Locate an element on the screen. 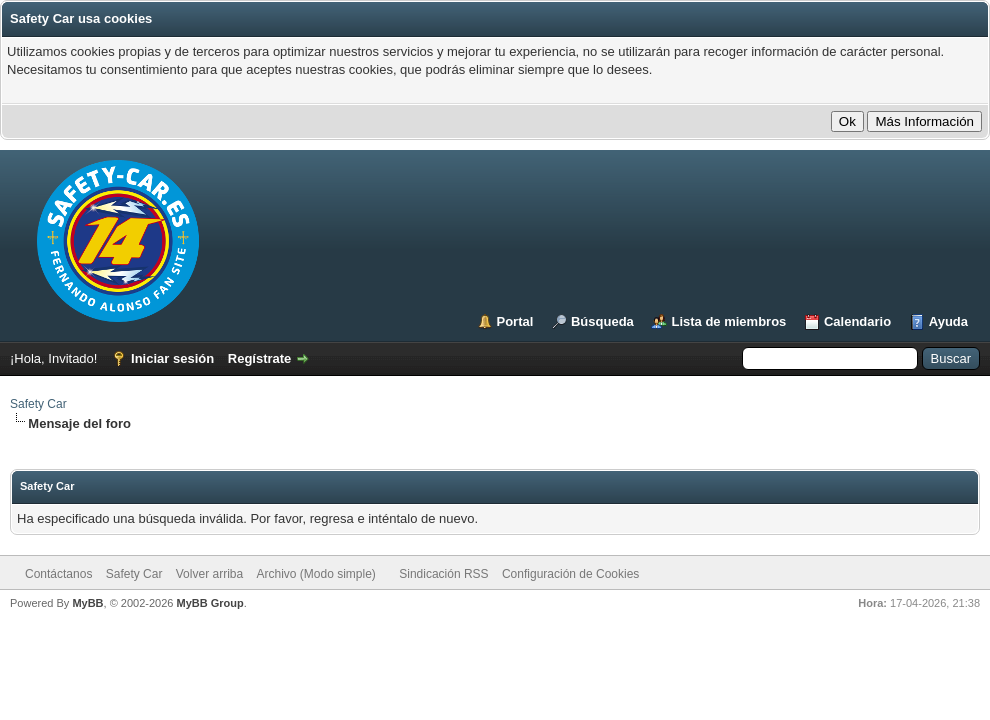 Image resolution: width=990 pixels, height=720 pixels. Sindicación RSS is located at coordinates (443, 574).